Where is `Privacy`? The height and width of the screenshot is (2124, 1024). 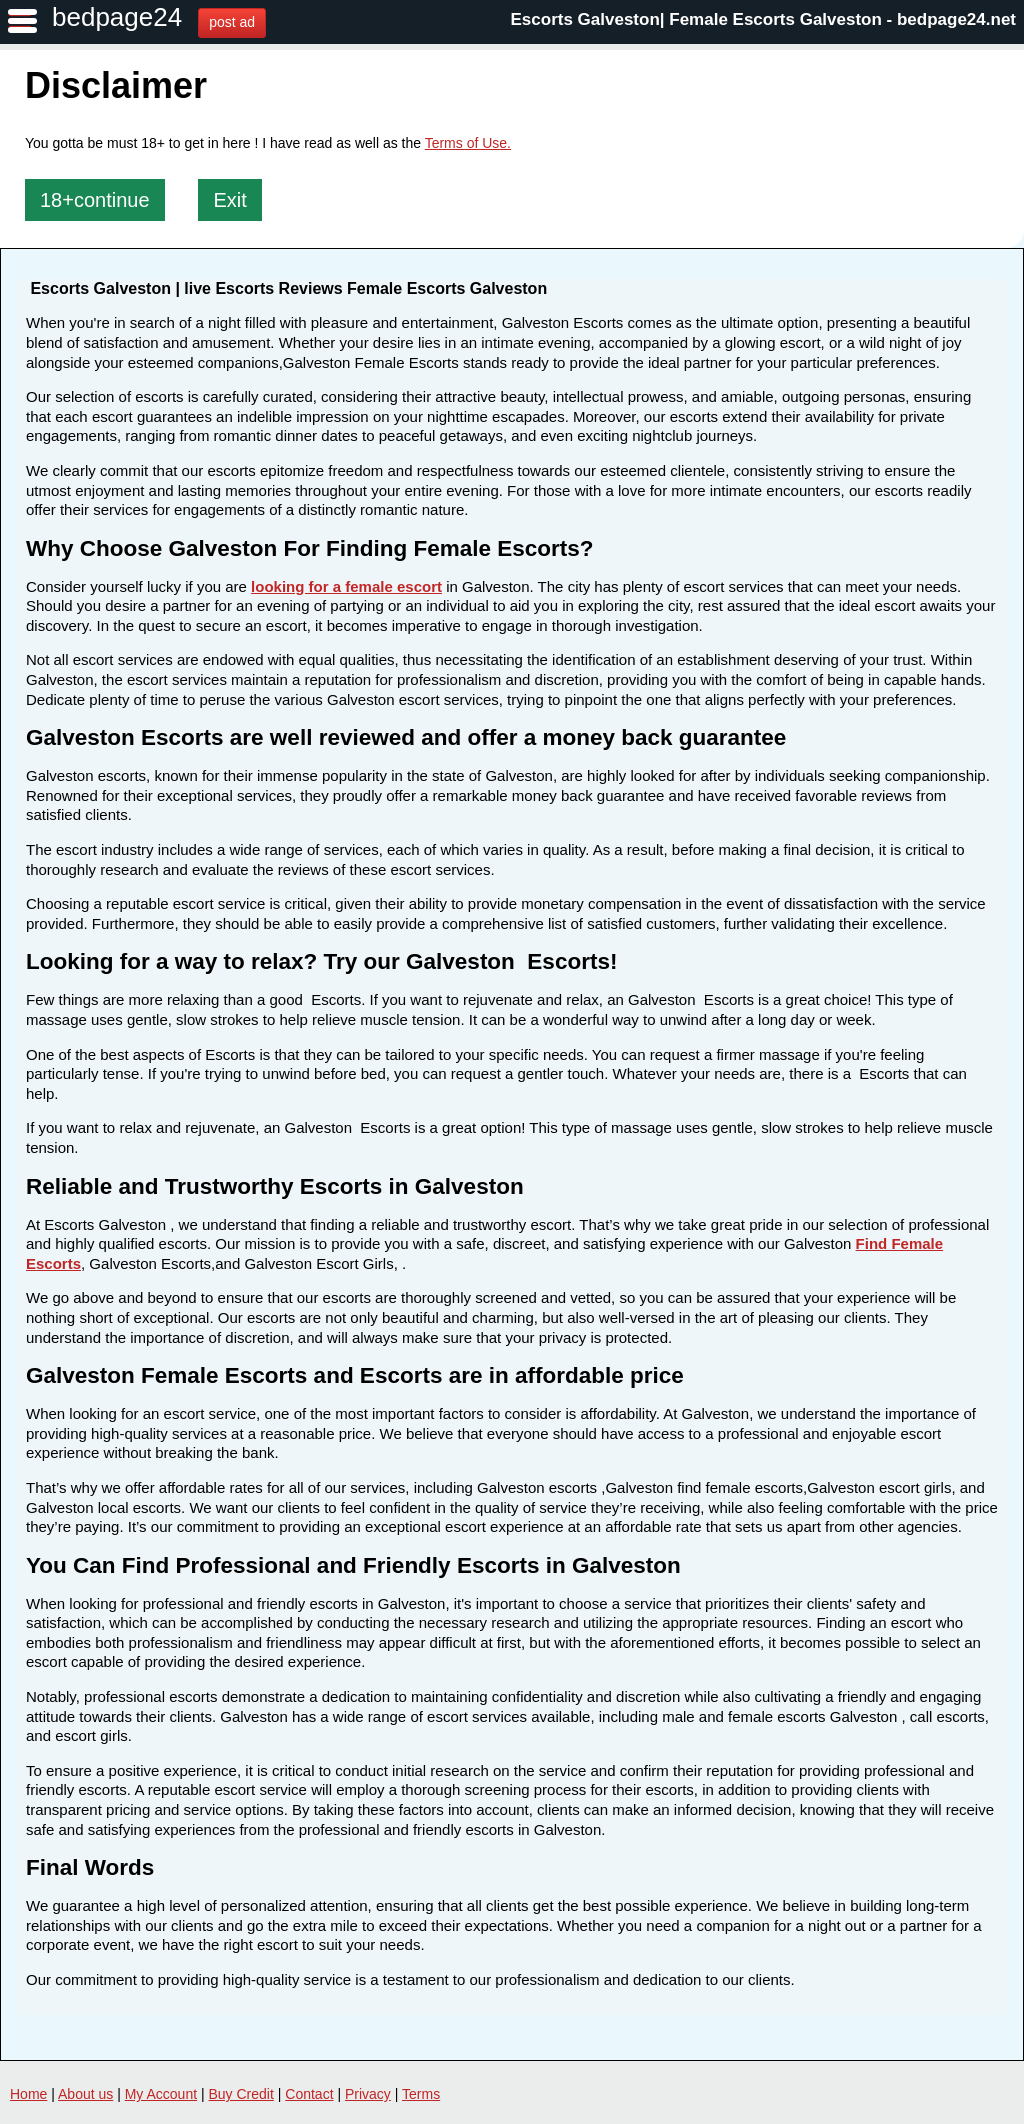 Privacy is located at coordinates (368, 2094).